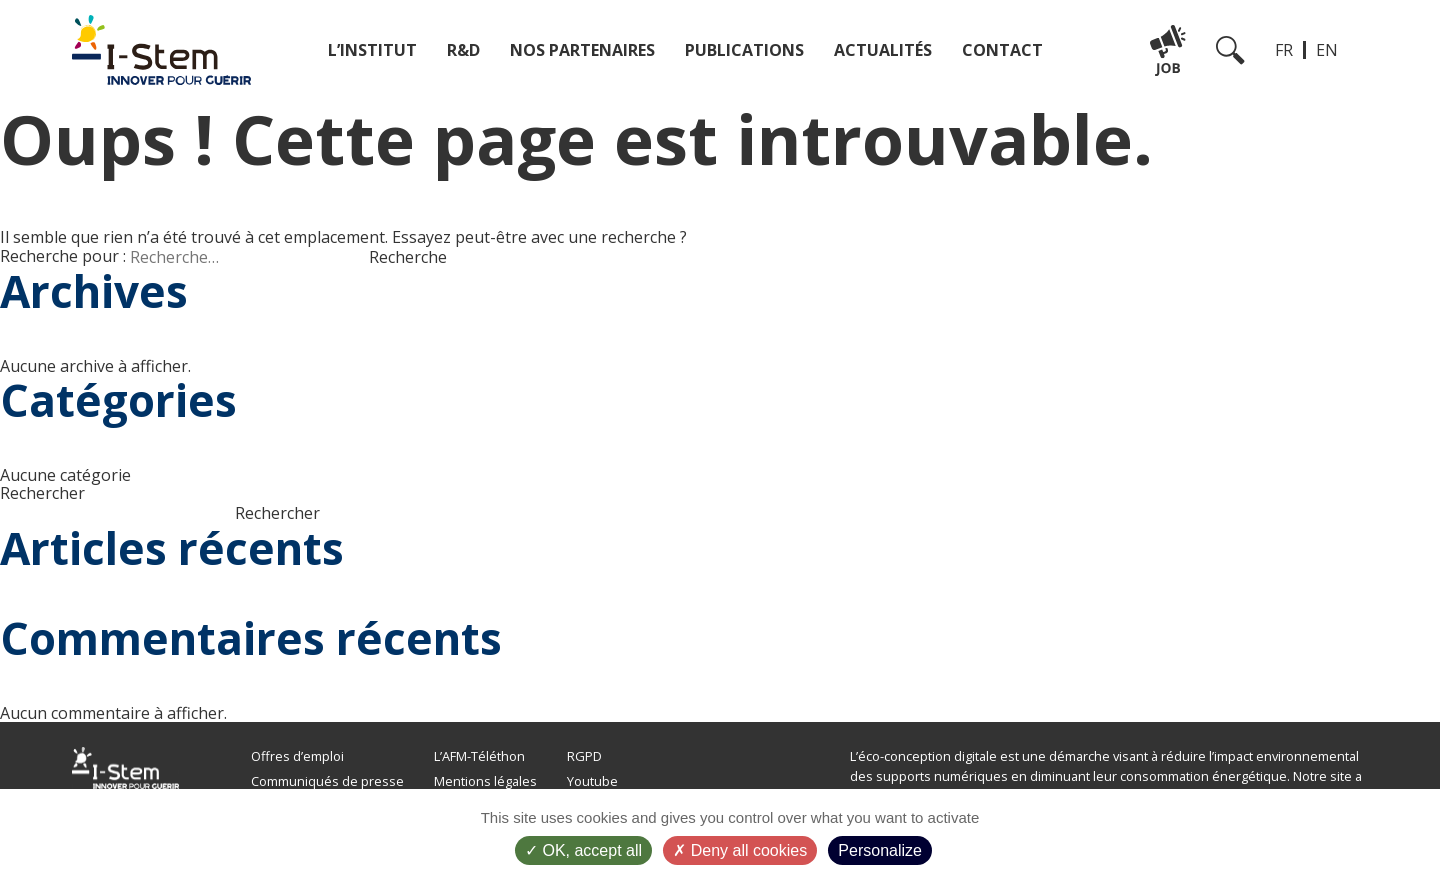  What do you see at coordinates (584, 756) in the screenshot?
I see `RGPD` at bounding box center [584, 756].